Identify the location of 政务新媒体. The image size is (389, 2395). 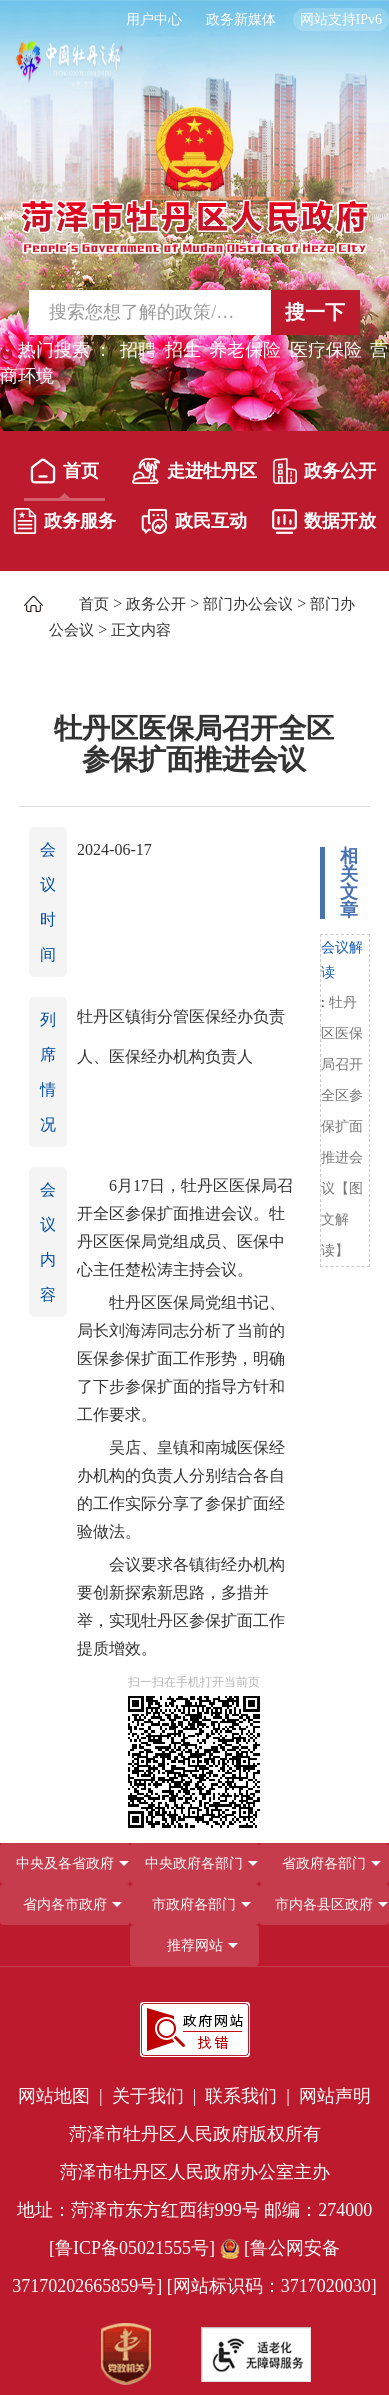
(241, 19).